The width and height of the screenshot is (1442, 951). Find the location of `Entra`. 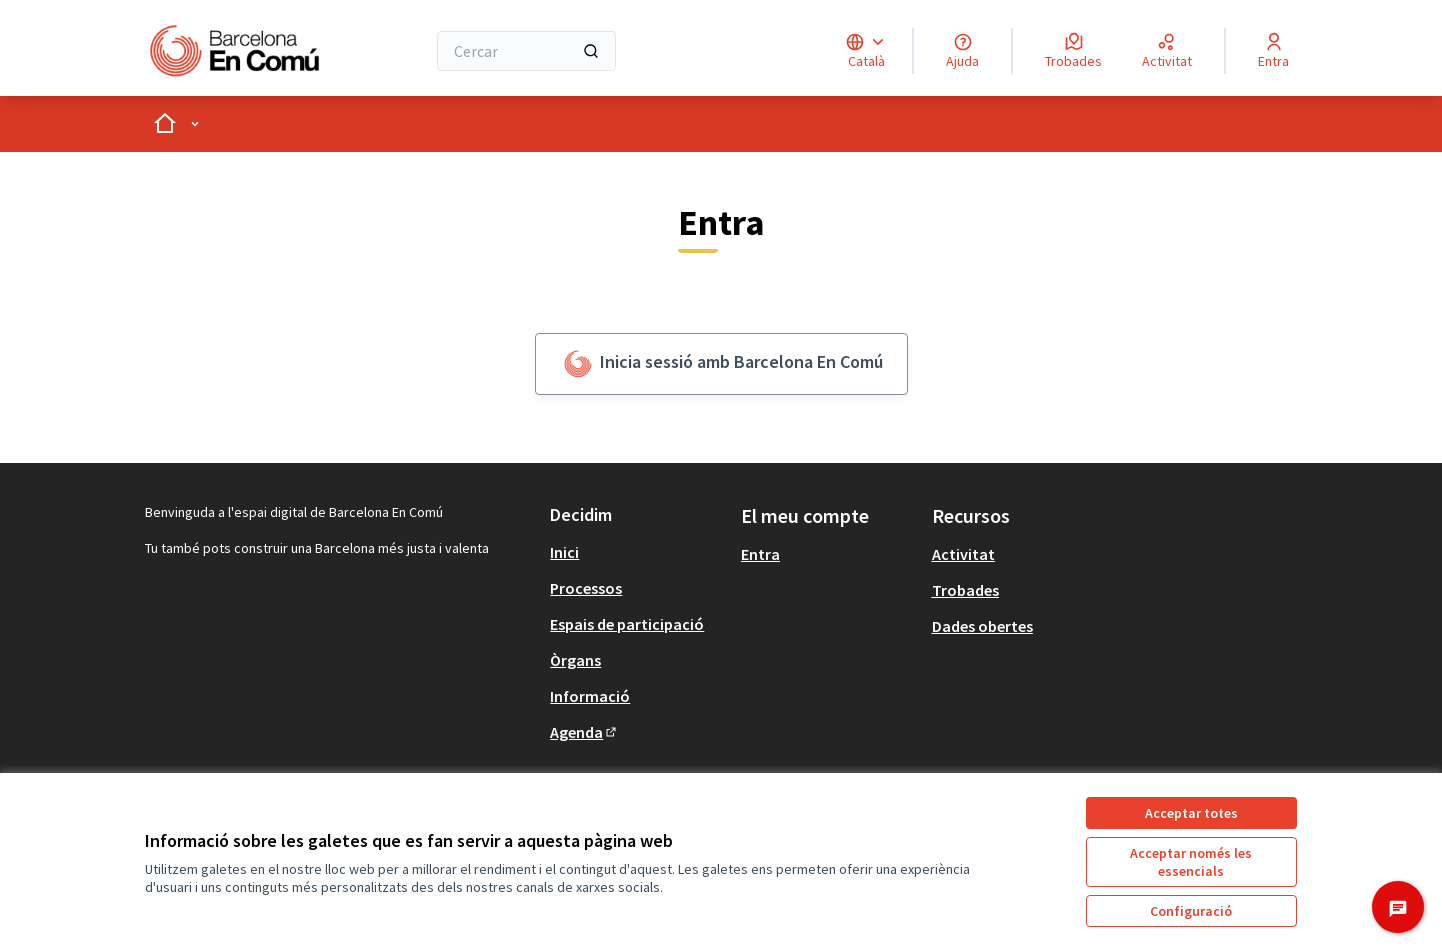

Entra is located at coordinates (760, 554).